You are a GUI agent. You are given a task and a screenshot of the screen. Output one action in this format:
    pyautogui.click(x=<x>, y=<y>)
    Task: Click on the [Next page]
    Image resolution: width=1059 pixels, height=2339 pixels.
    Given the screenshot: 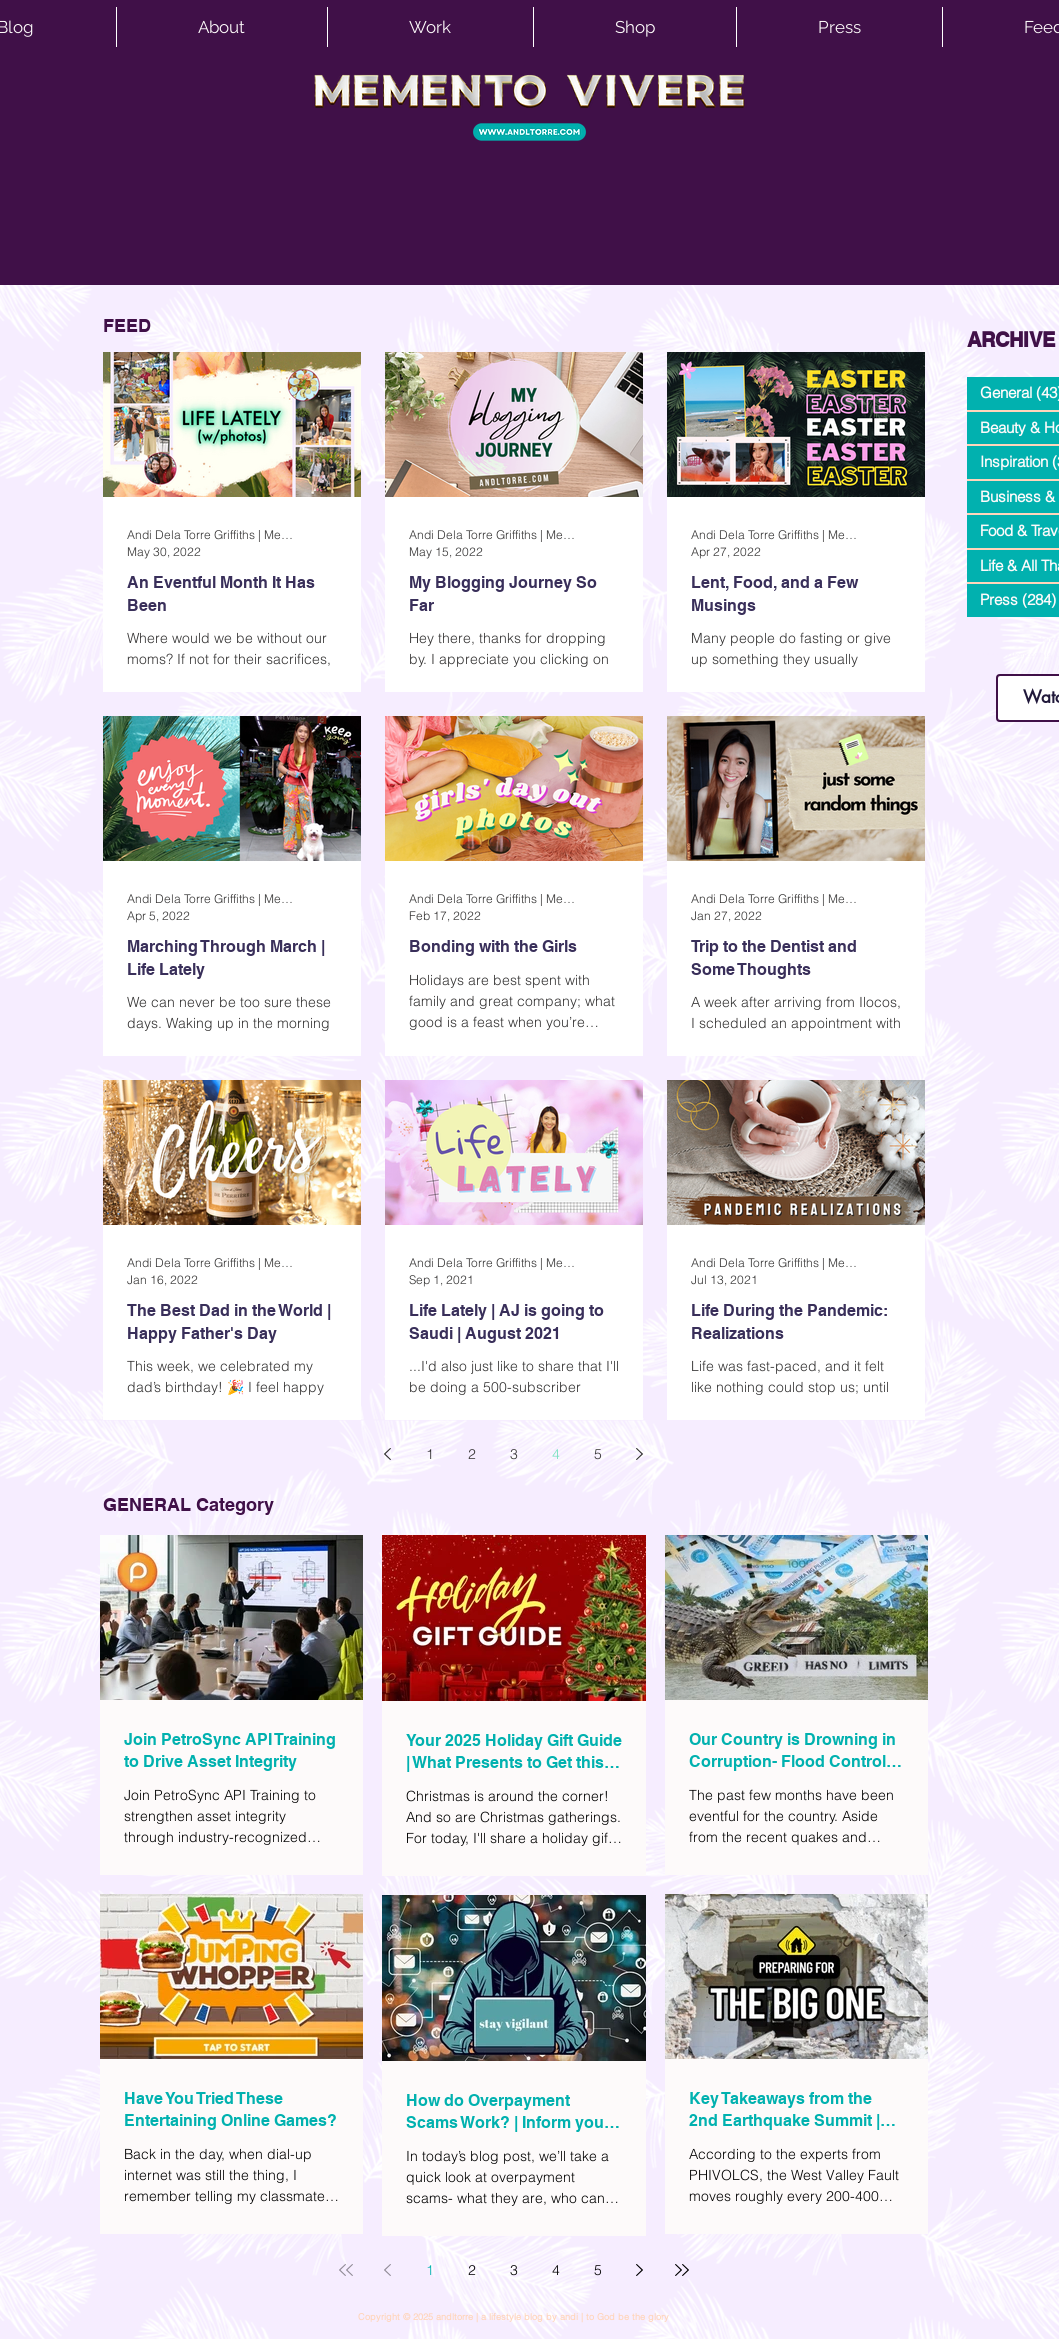 What is the action you would take?
    pyautogui.click(x=640, y=1454)
    